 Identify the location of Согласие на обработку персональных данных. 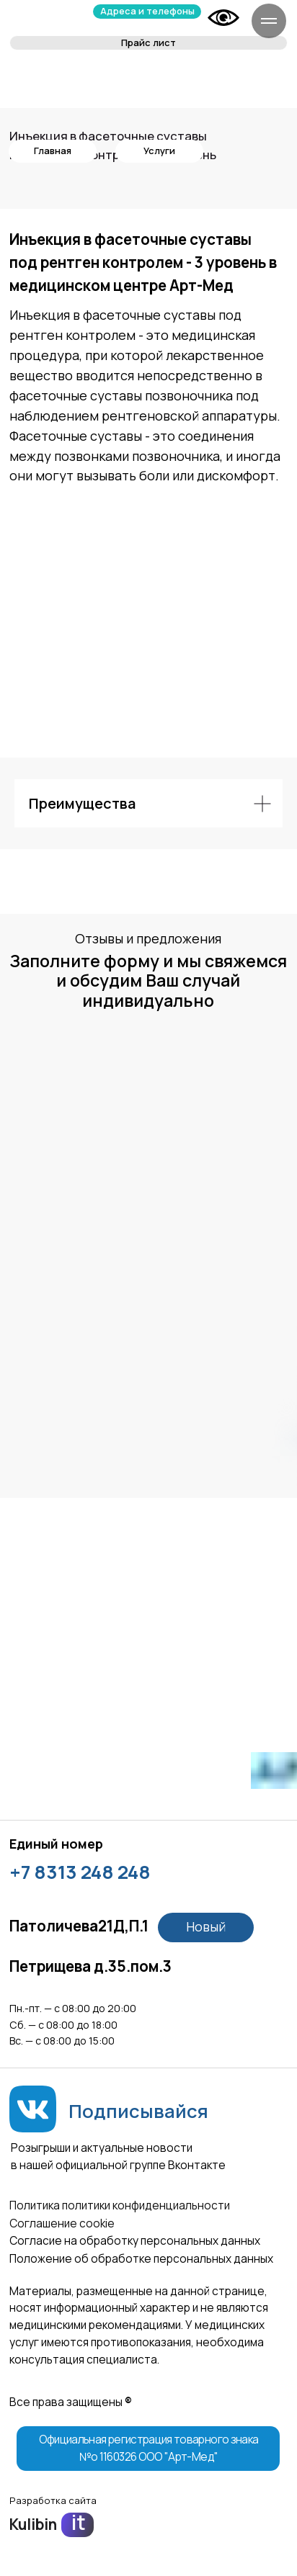
(134, 2240).